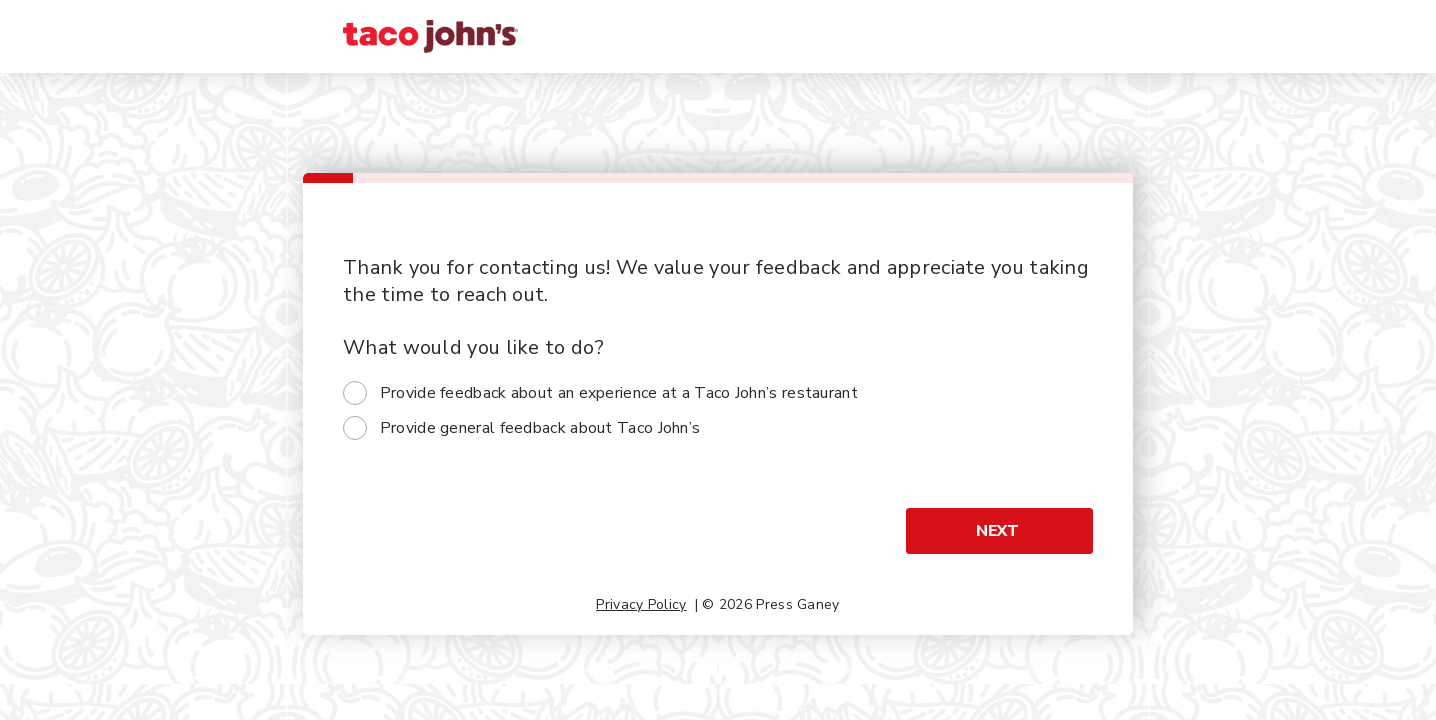 The height and width of the screenshot is (720, 1436). Describe the element at coordinates (641, 604) in the screenshot. I see `Privacy Policy` at that location.